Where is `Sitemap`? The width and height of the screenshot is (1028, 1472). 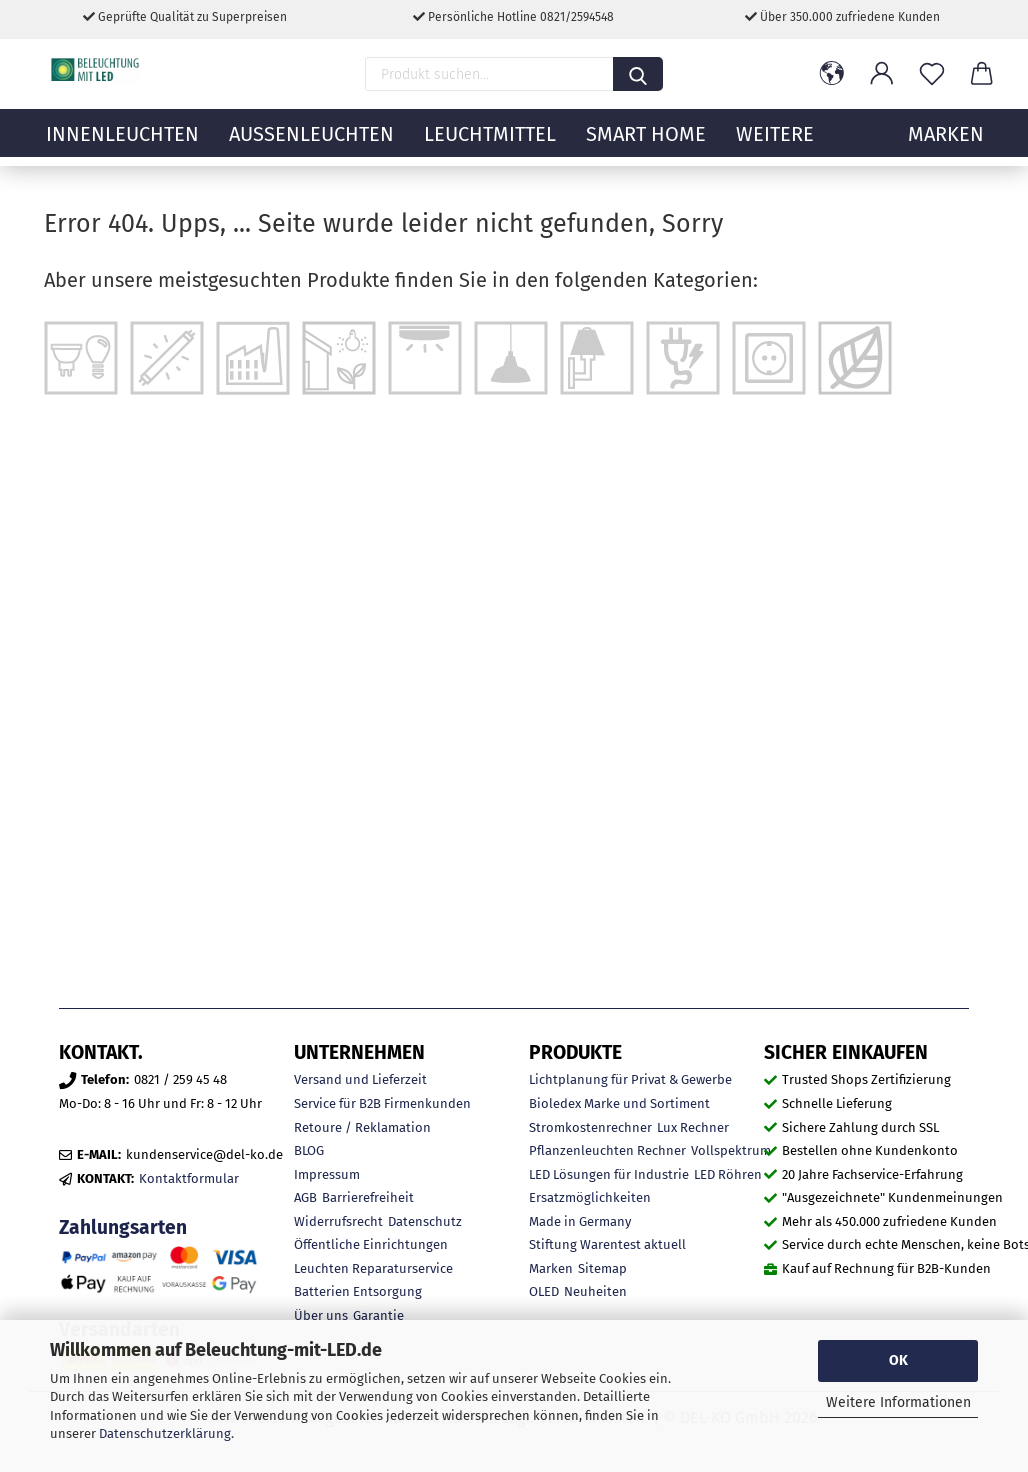
Sitemap is located at coordinates (602, 1268).